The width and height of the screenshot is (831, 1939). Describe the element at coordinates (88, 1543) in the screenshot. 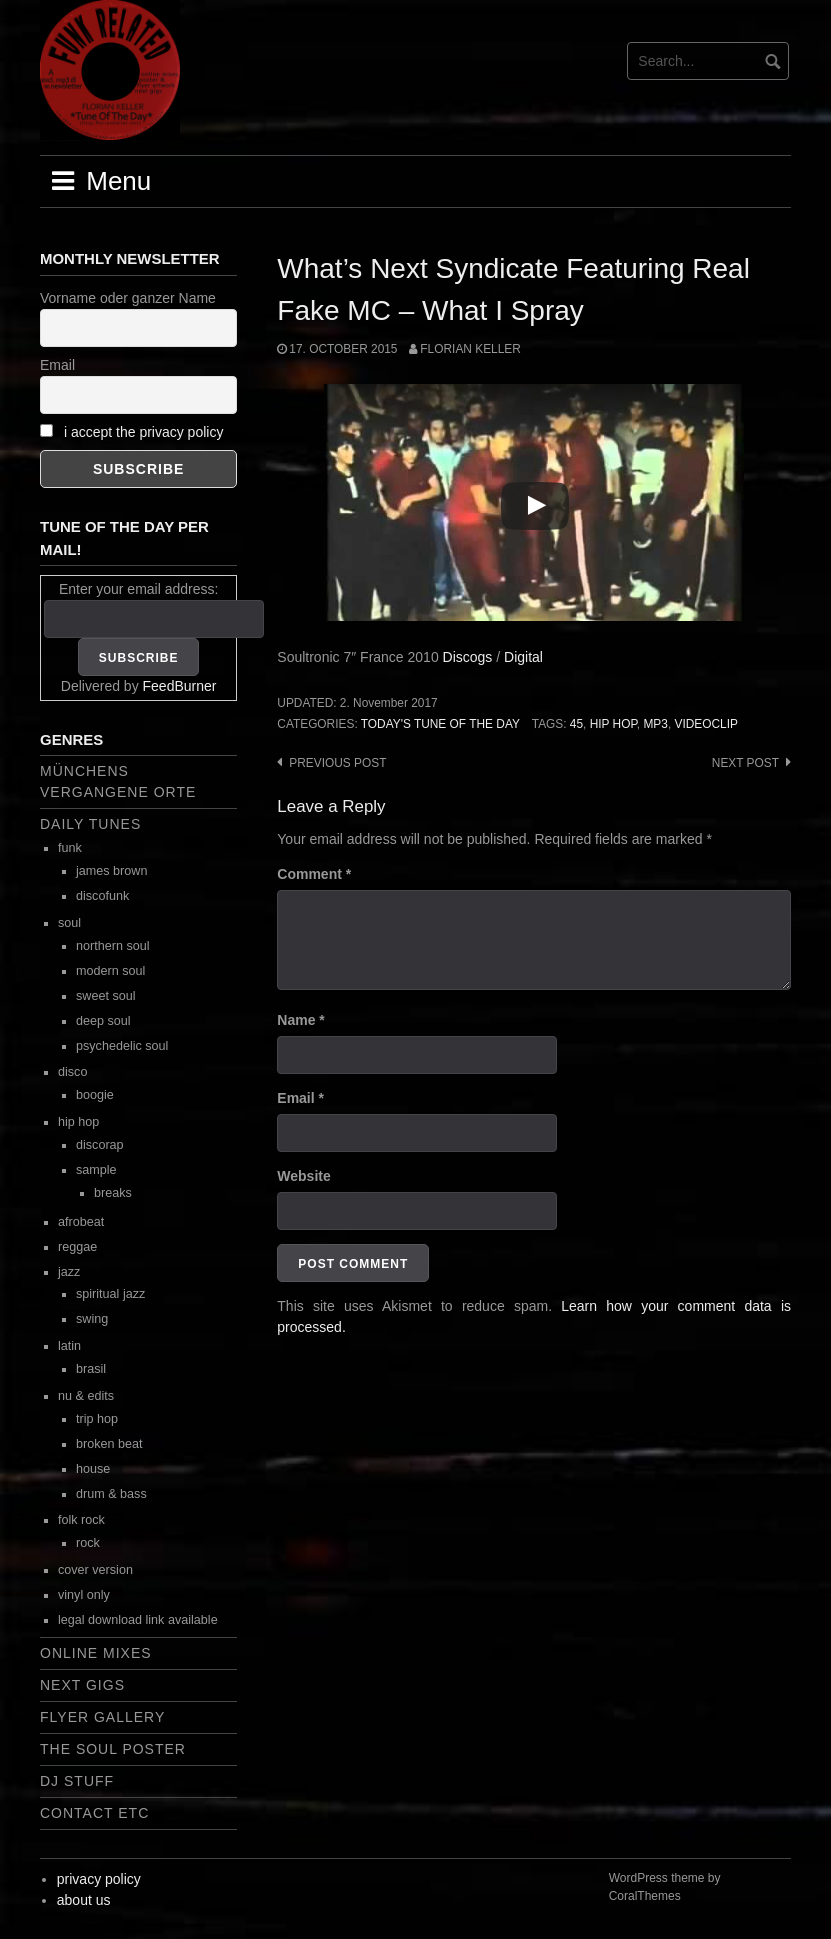

I see `rock` at that location.